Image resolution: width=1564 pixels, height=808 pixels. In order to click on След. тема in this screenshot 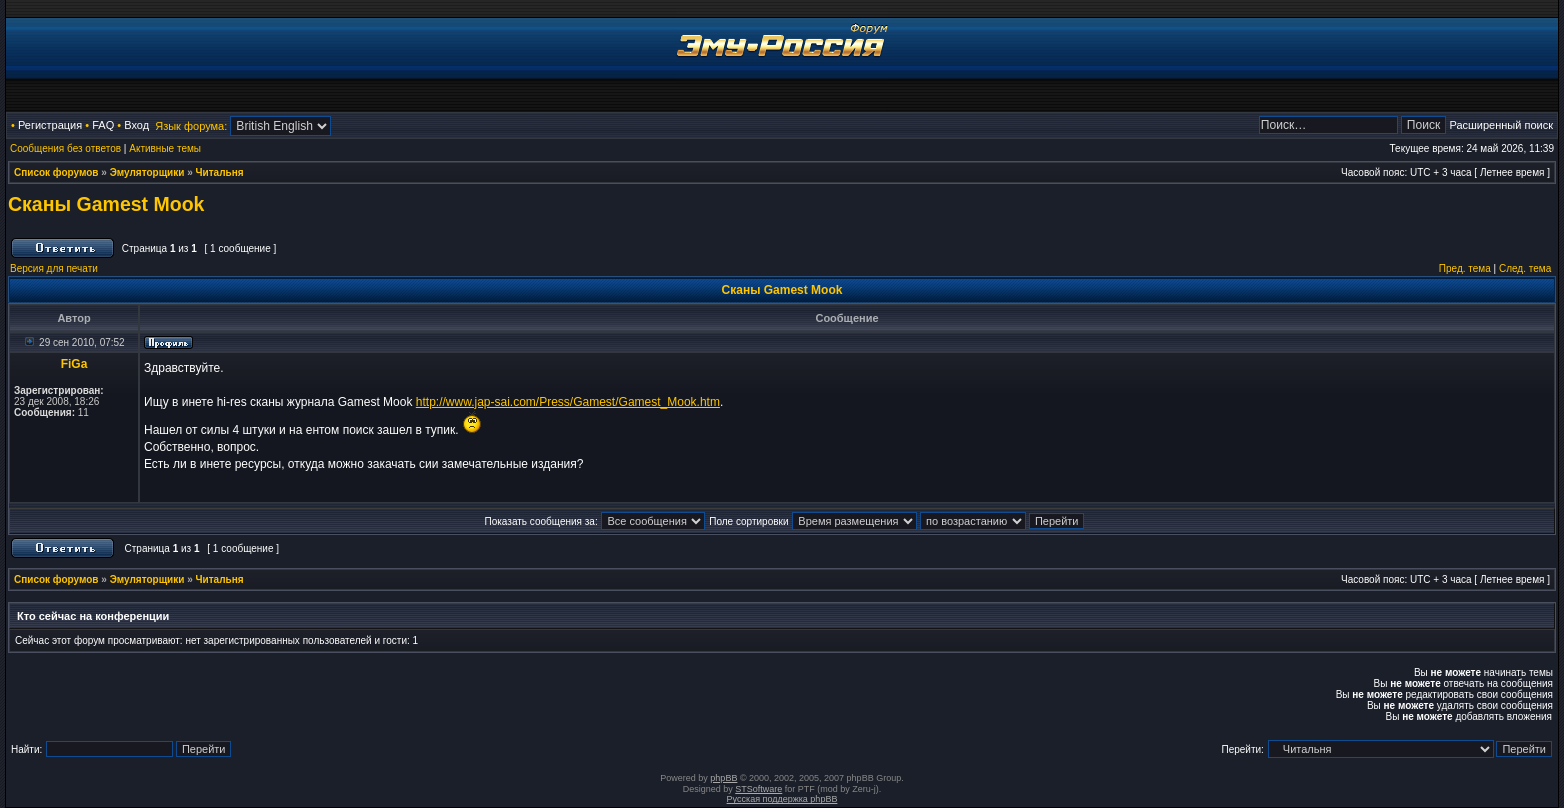, I will do `click(1525, 268)`.